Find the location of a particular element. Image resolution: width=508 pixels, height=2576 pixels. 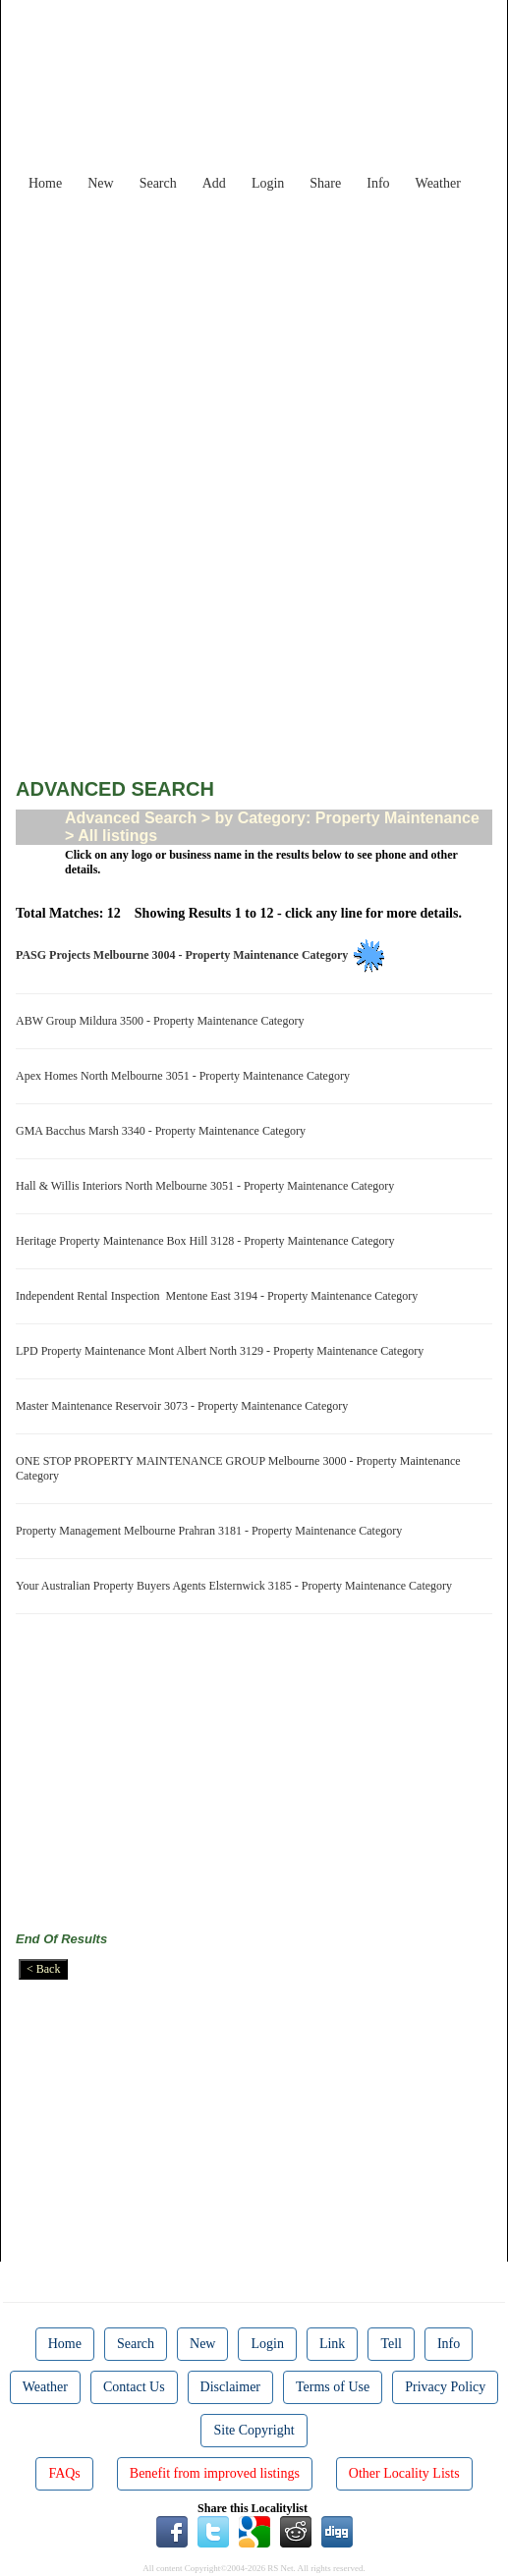

Heritage Property Maintenance Box Hill 3128 - Property Maintenance Category is located at coordinates (208, 1241).